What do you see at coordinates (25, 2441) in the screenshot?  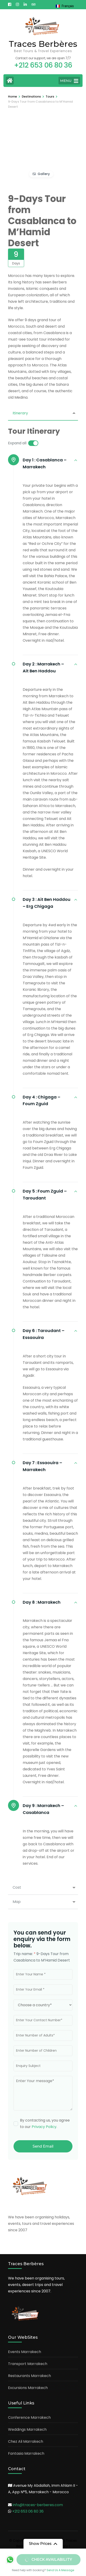 I see `Chez Ali Marrakech` at bounding box center [25, 2441].